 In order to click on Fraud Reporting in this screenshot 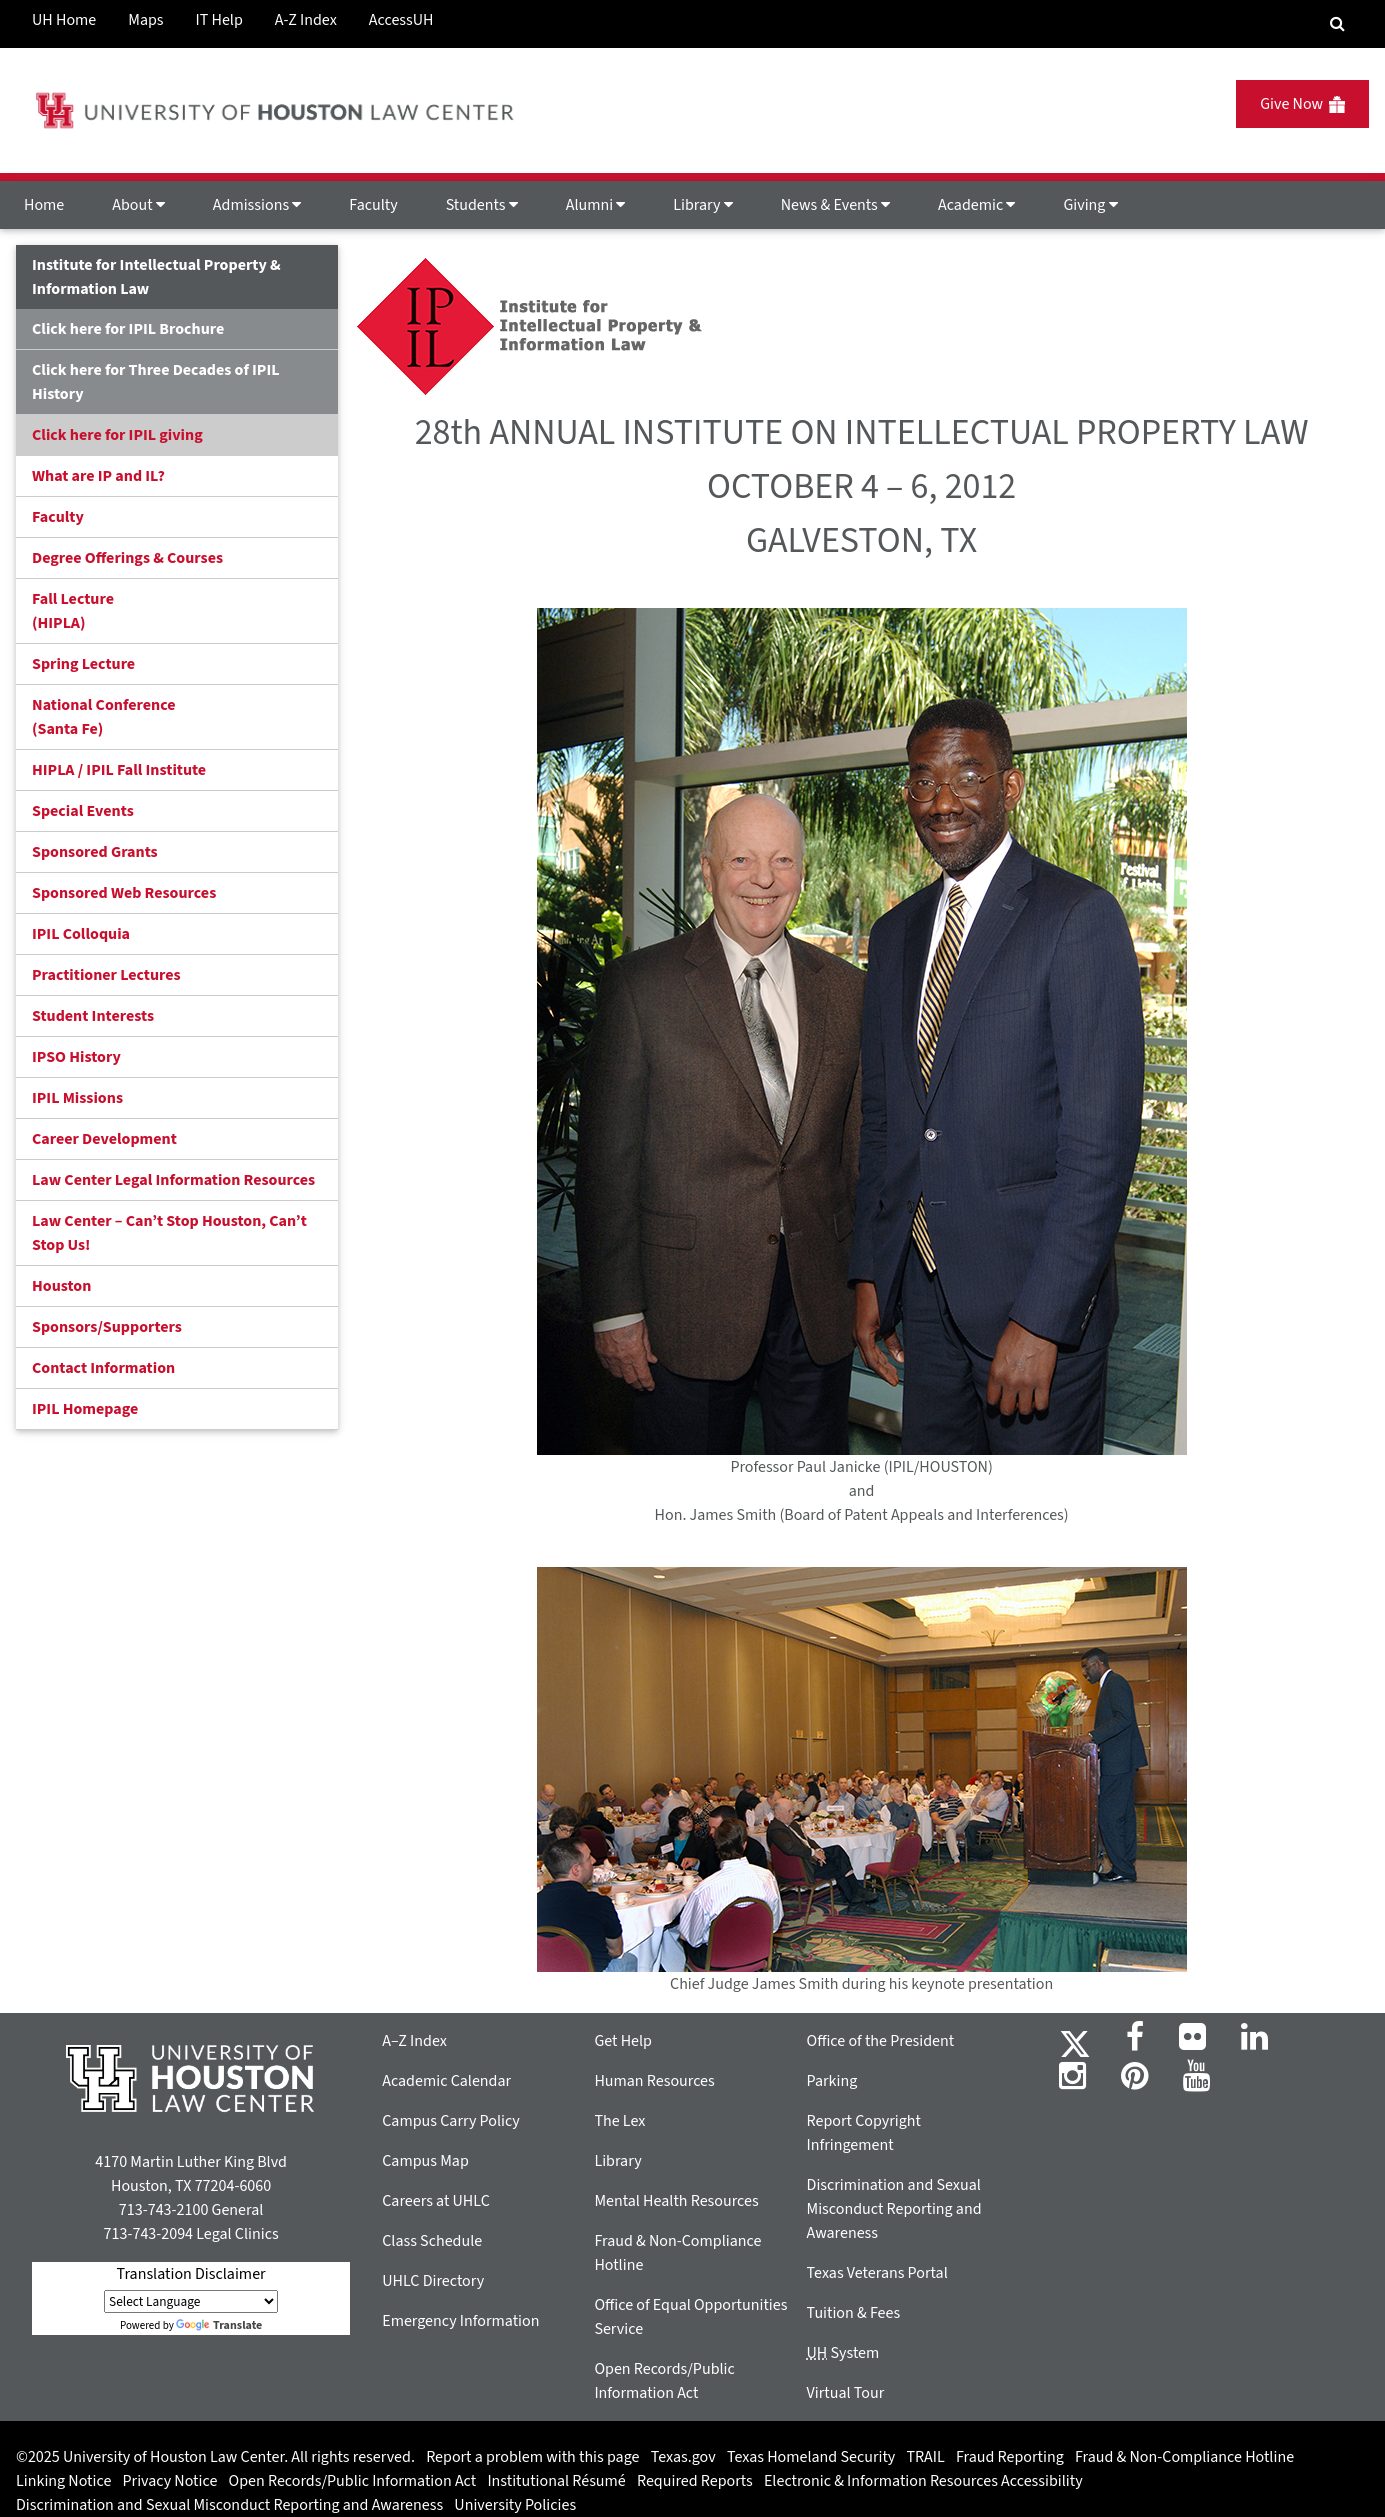, I will do `click(1010, 2457)`.